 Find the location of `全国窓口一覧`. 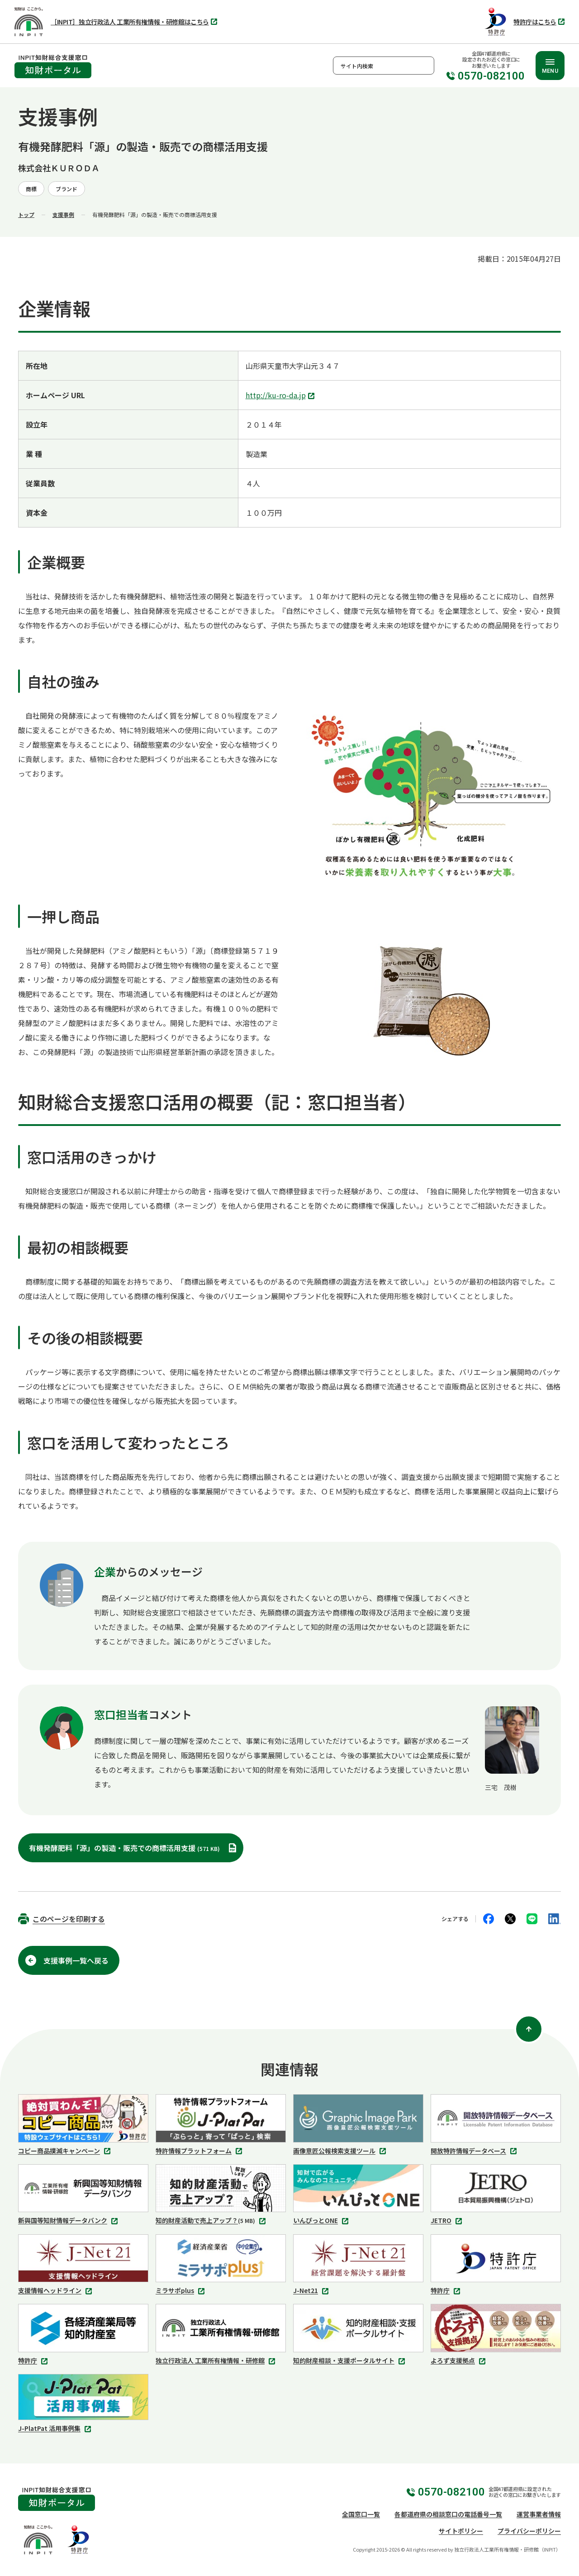

全国窓口一覧 is located at coordinates (361, 2514).